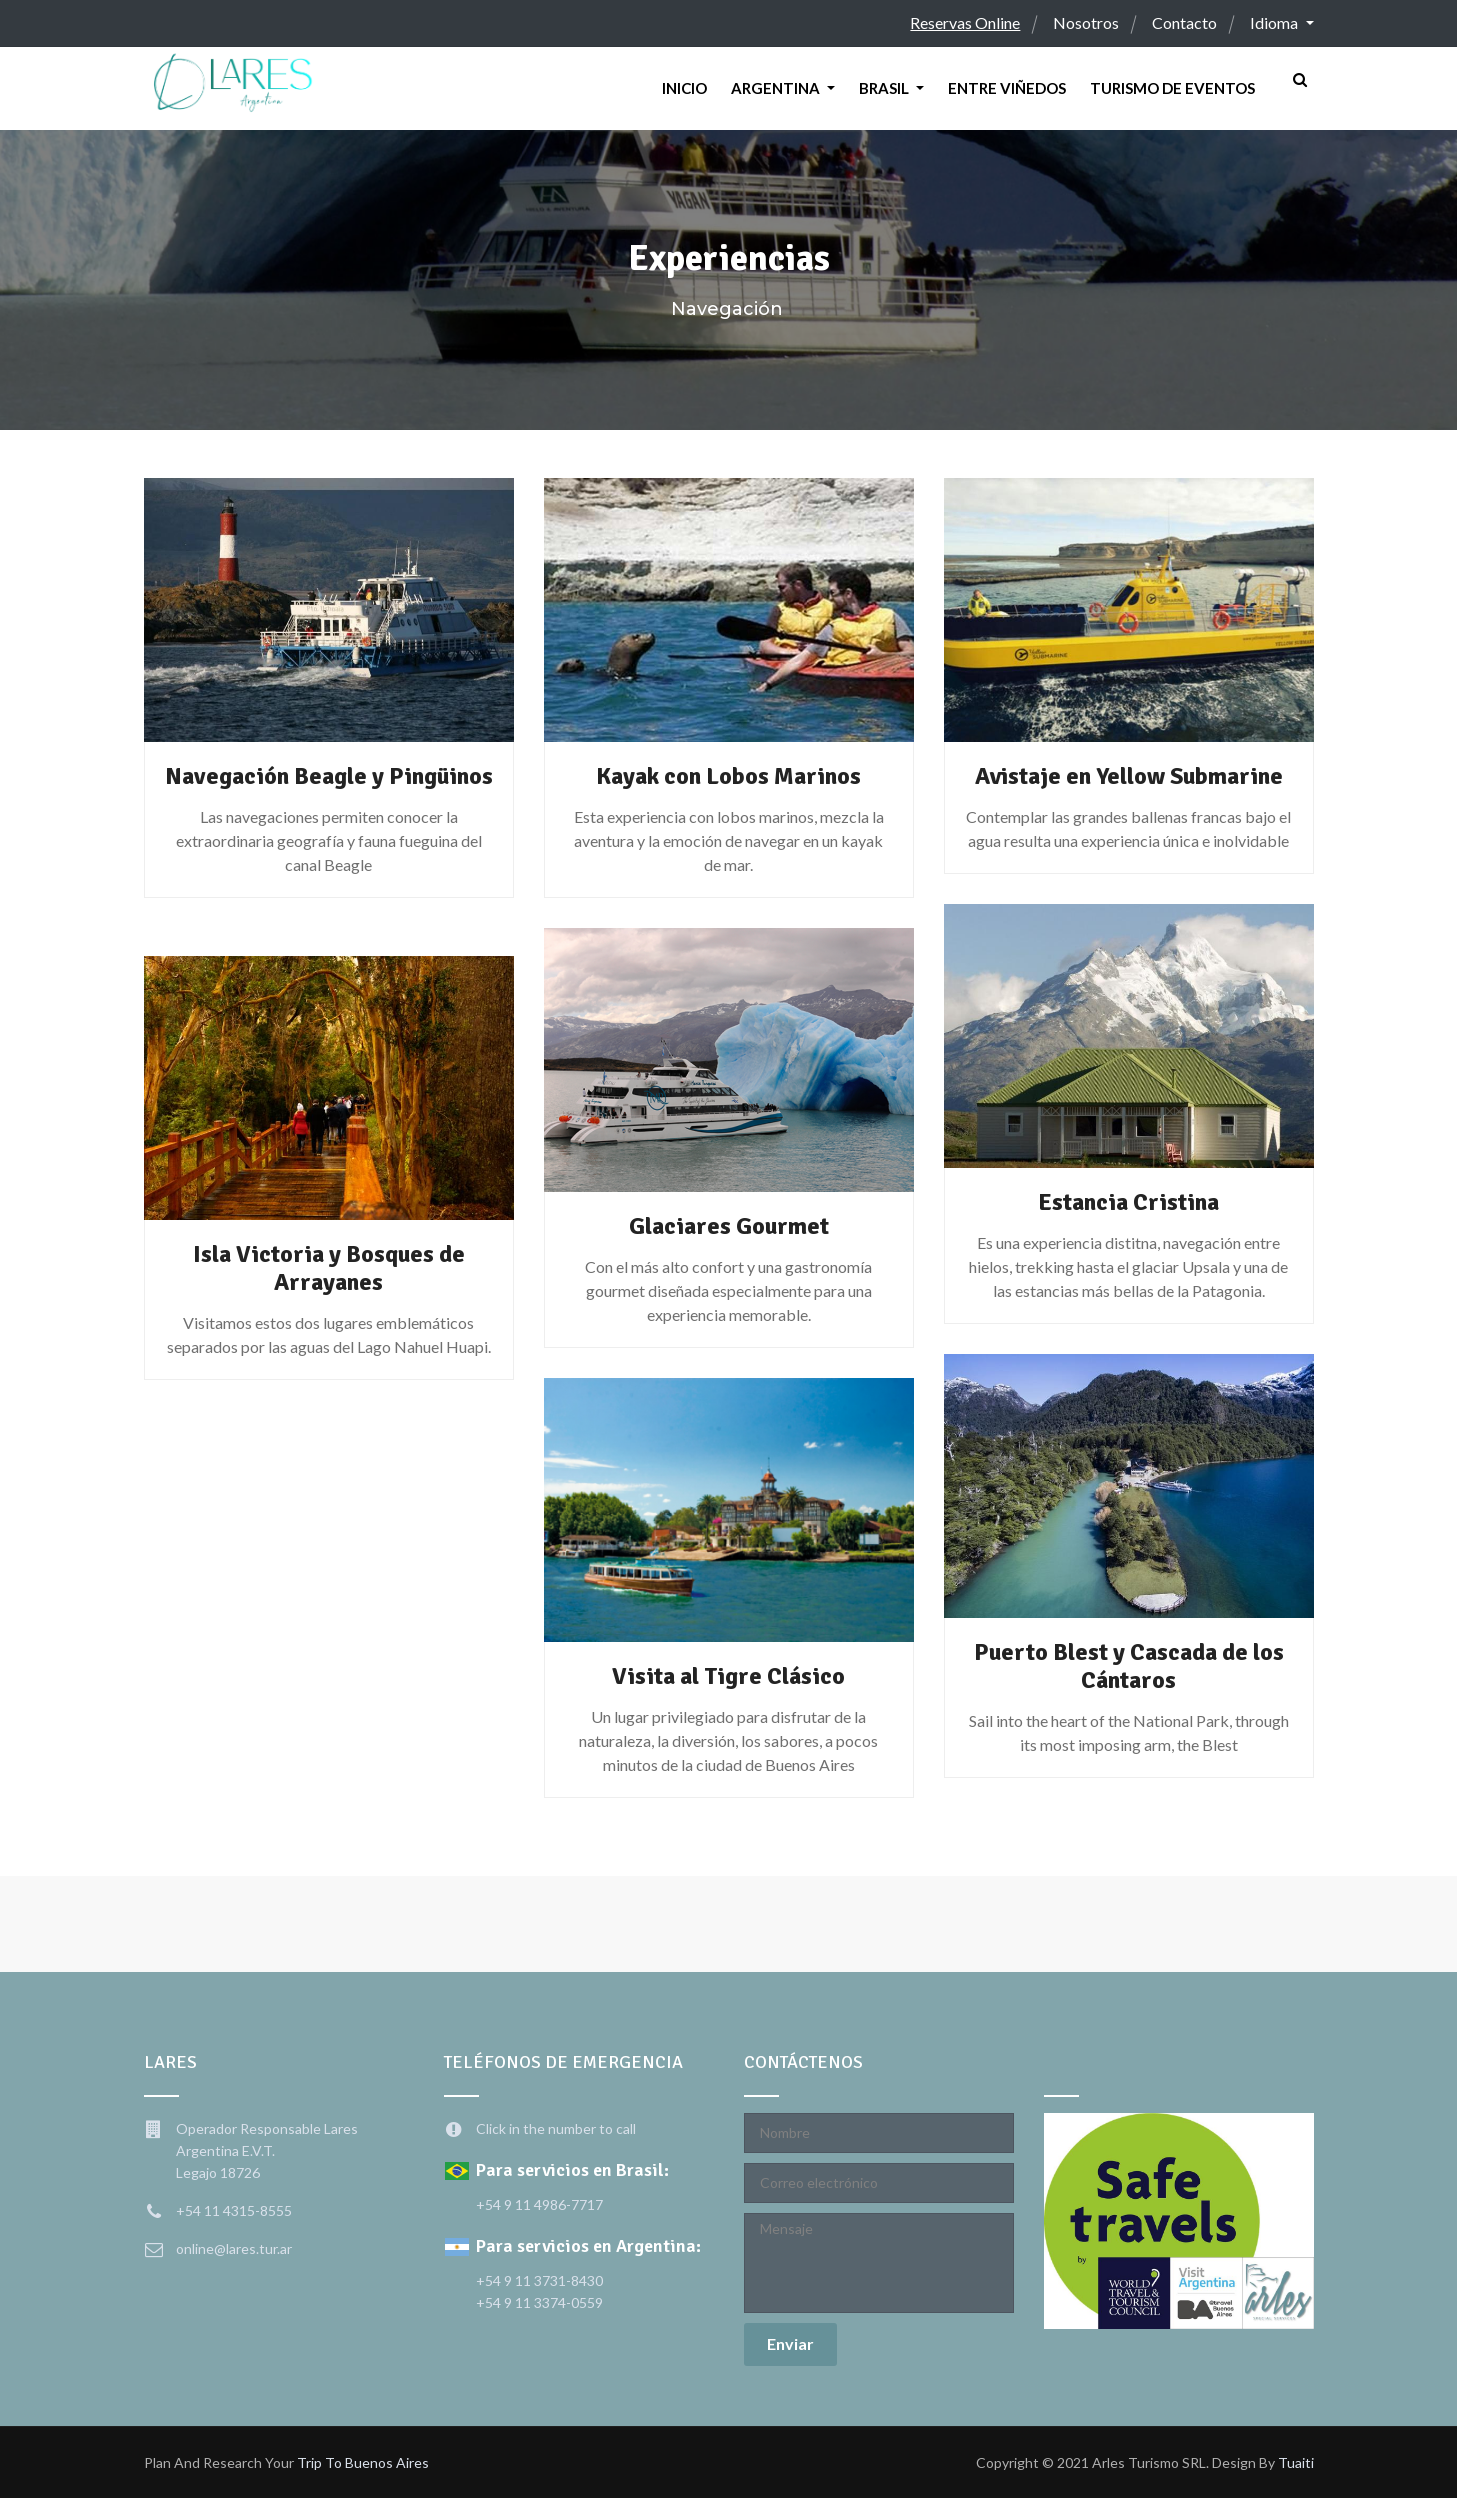 This screenshot has width=1457, height=2498. Describe the element at coordinates (234, 2210) in the screenshot. I see `+54 11 4315-8555` at that location.